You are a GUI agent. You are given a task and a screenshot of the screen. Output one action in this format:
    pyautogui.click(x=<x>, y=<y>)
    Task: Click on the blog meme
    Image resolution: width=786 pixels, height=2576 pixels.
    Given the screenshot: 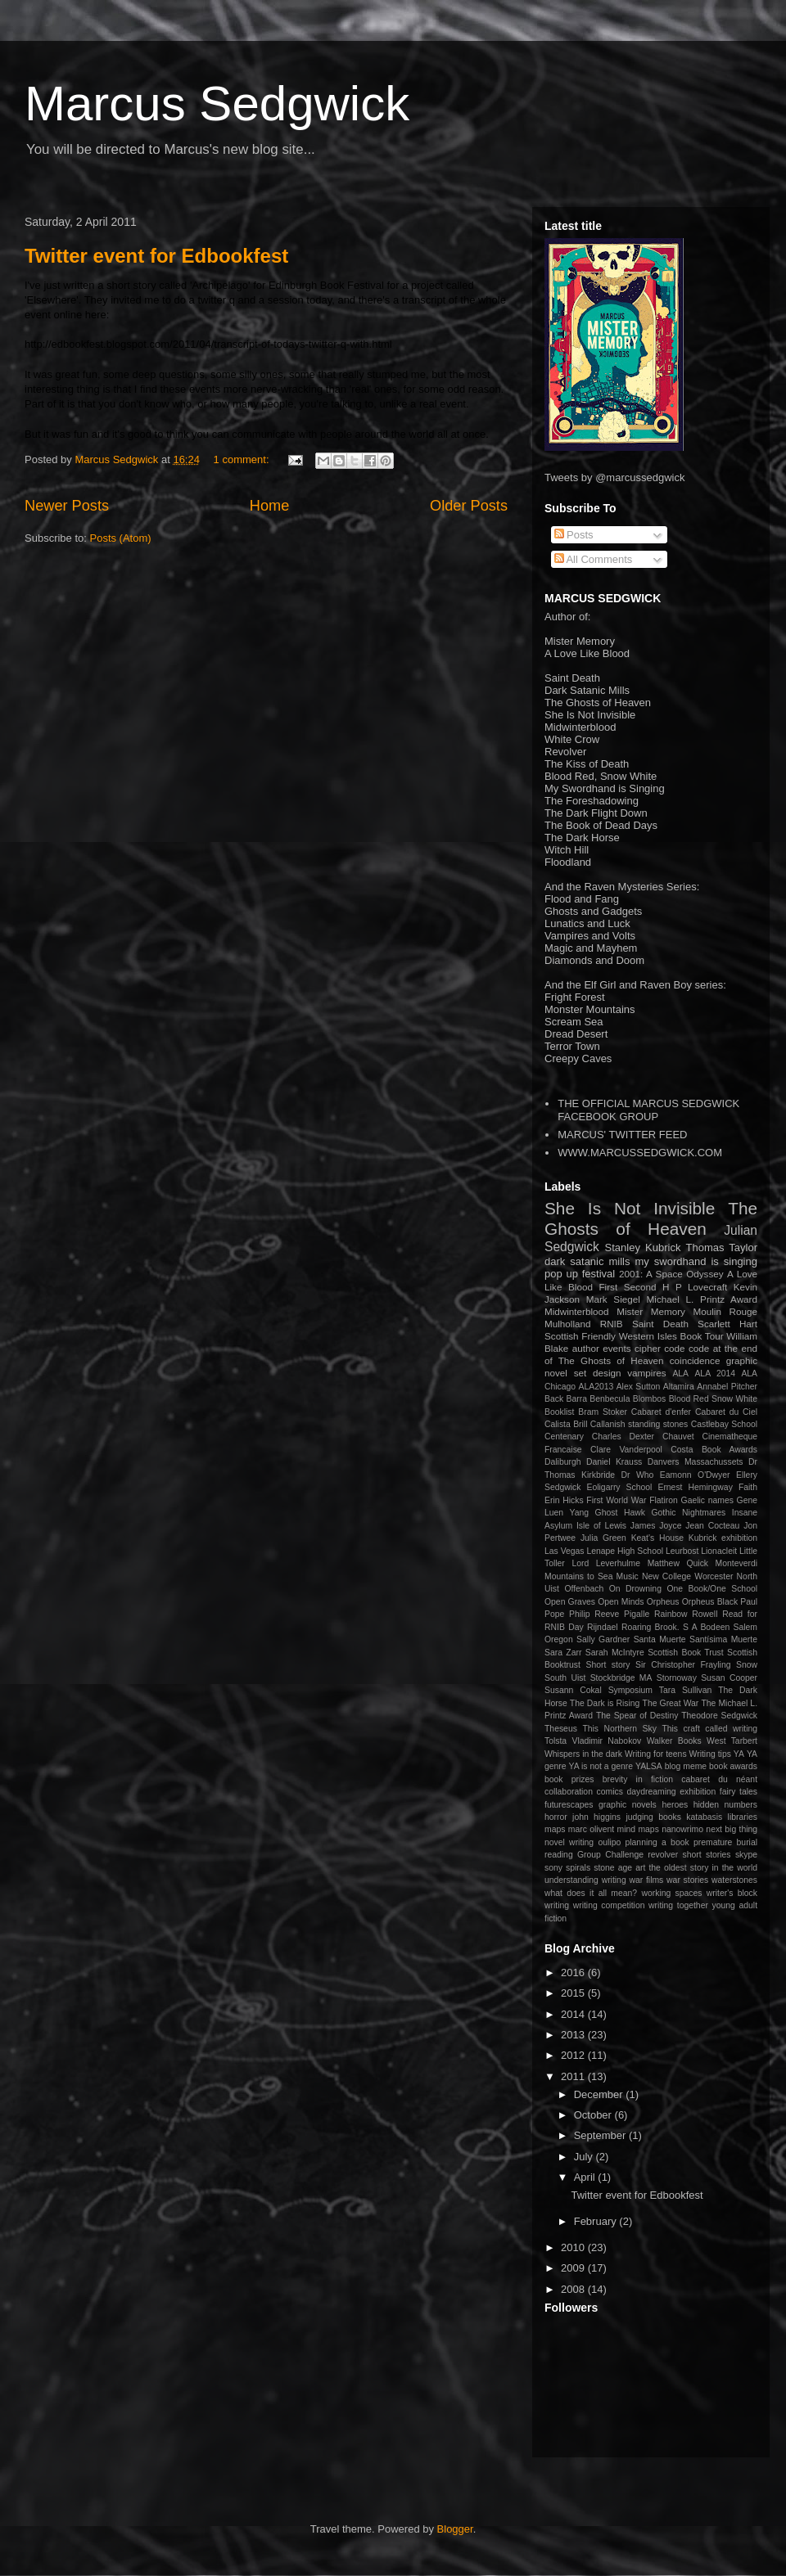 What is the action you would take?
    pyautogui.click(x=686, y=1766)
    